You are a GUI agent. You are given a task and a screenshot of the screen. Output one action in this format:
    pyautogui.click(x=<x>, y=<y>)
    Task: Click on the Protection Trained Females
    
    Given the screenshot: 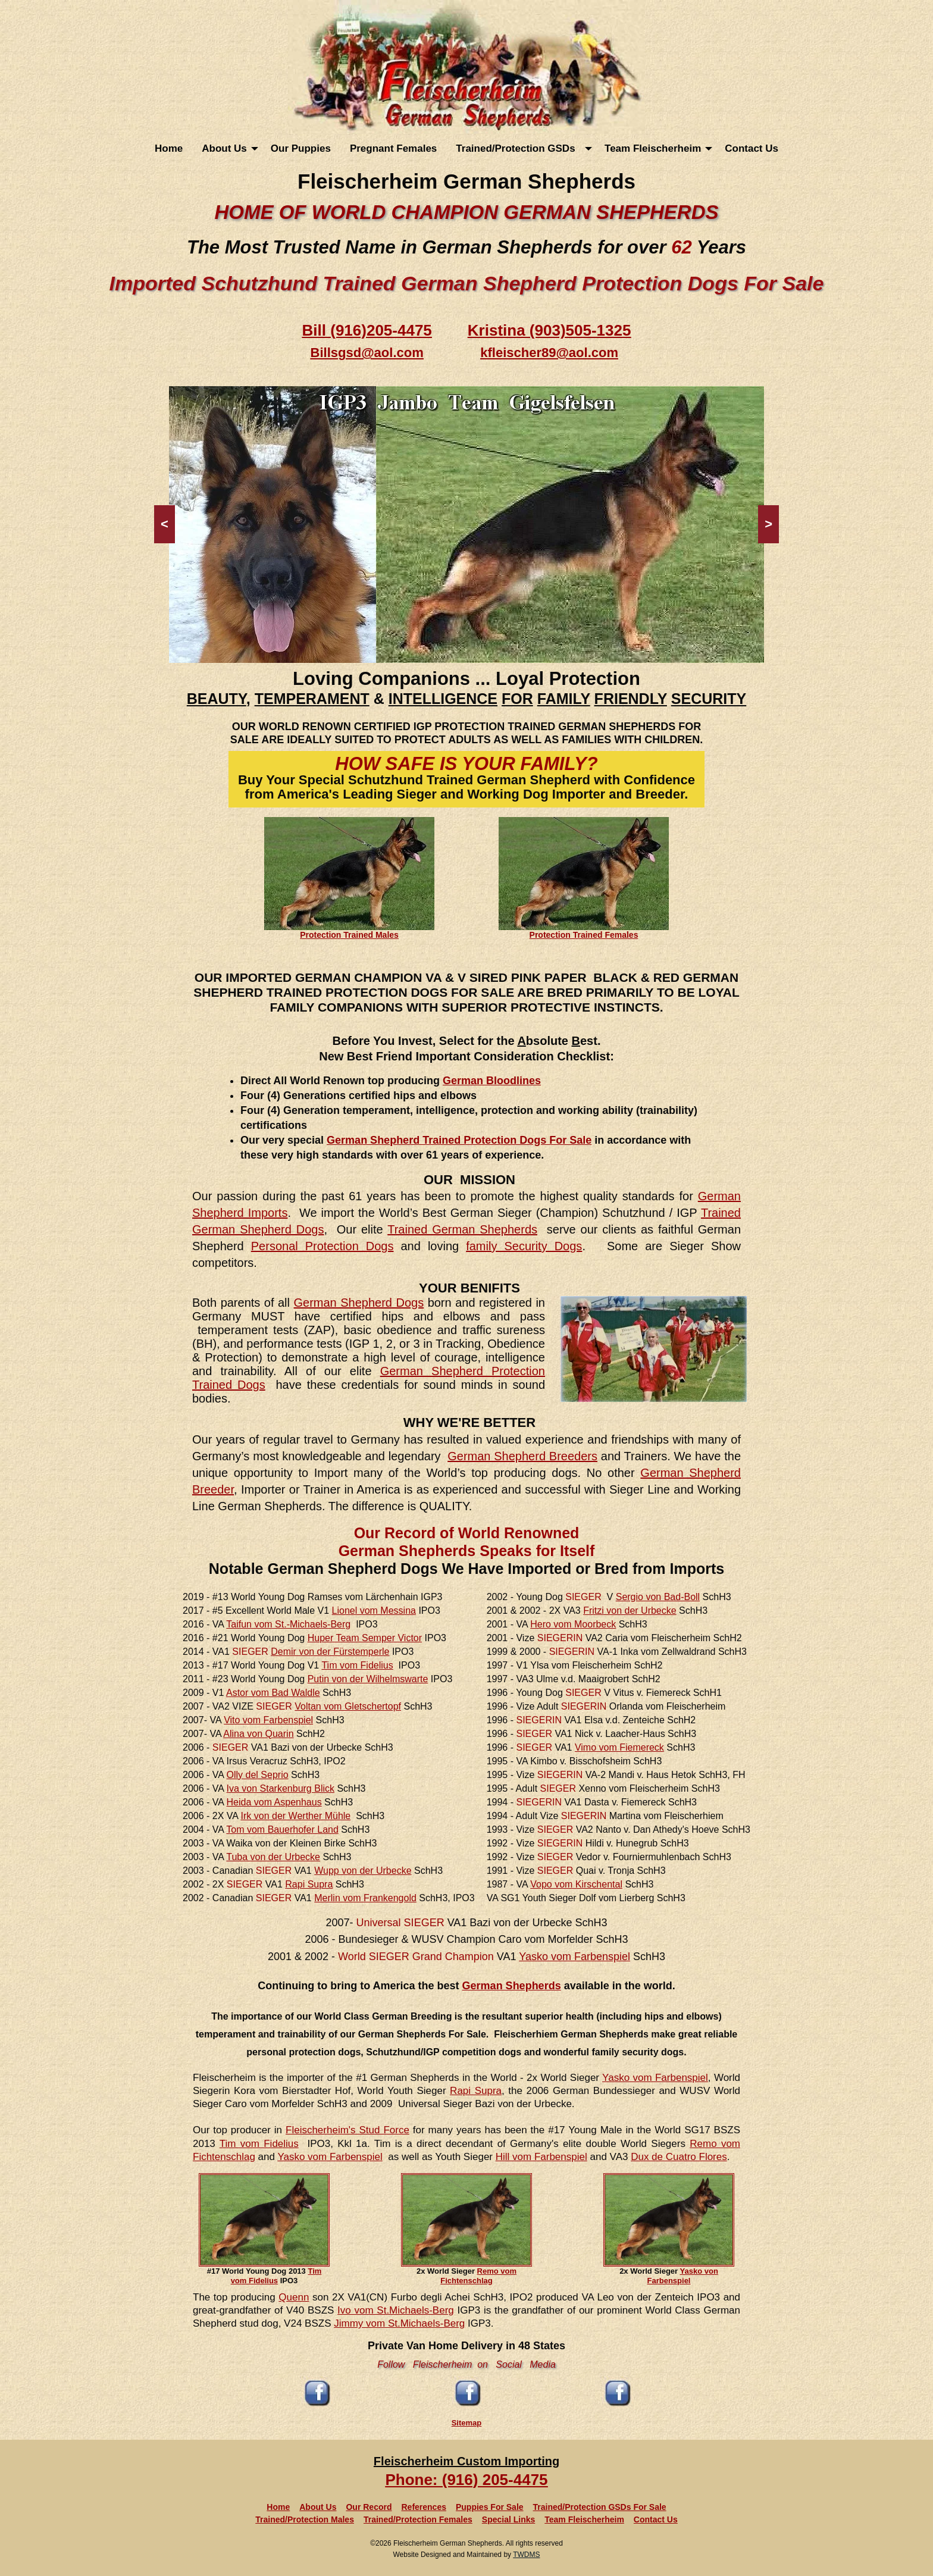 What is the action you would take?
    pyautogui.click(x=584, y=935)
    